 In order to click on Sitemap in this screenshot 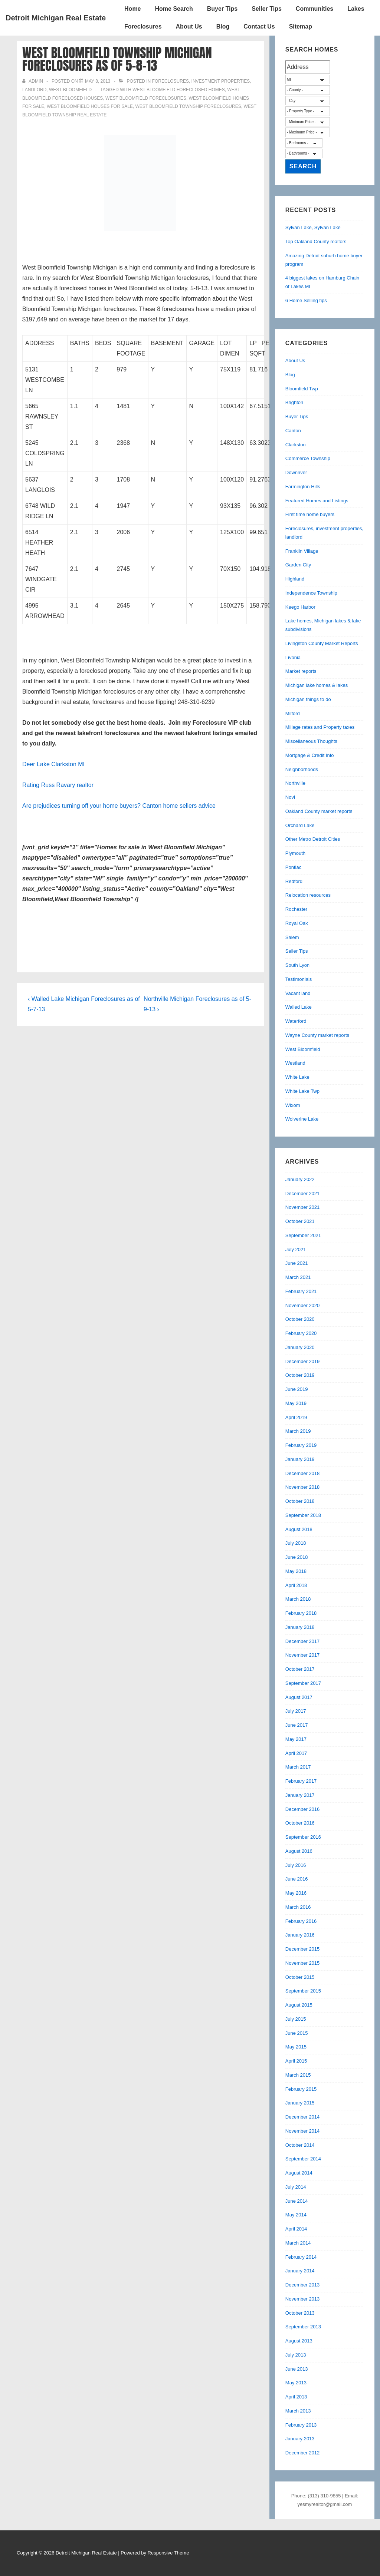, I will do `click(300, 26)`.